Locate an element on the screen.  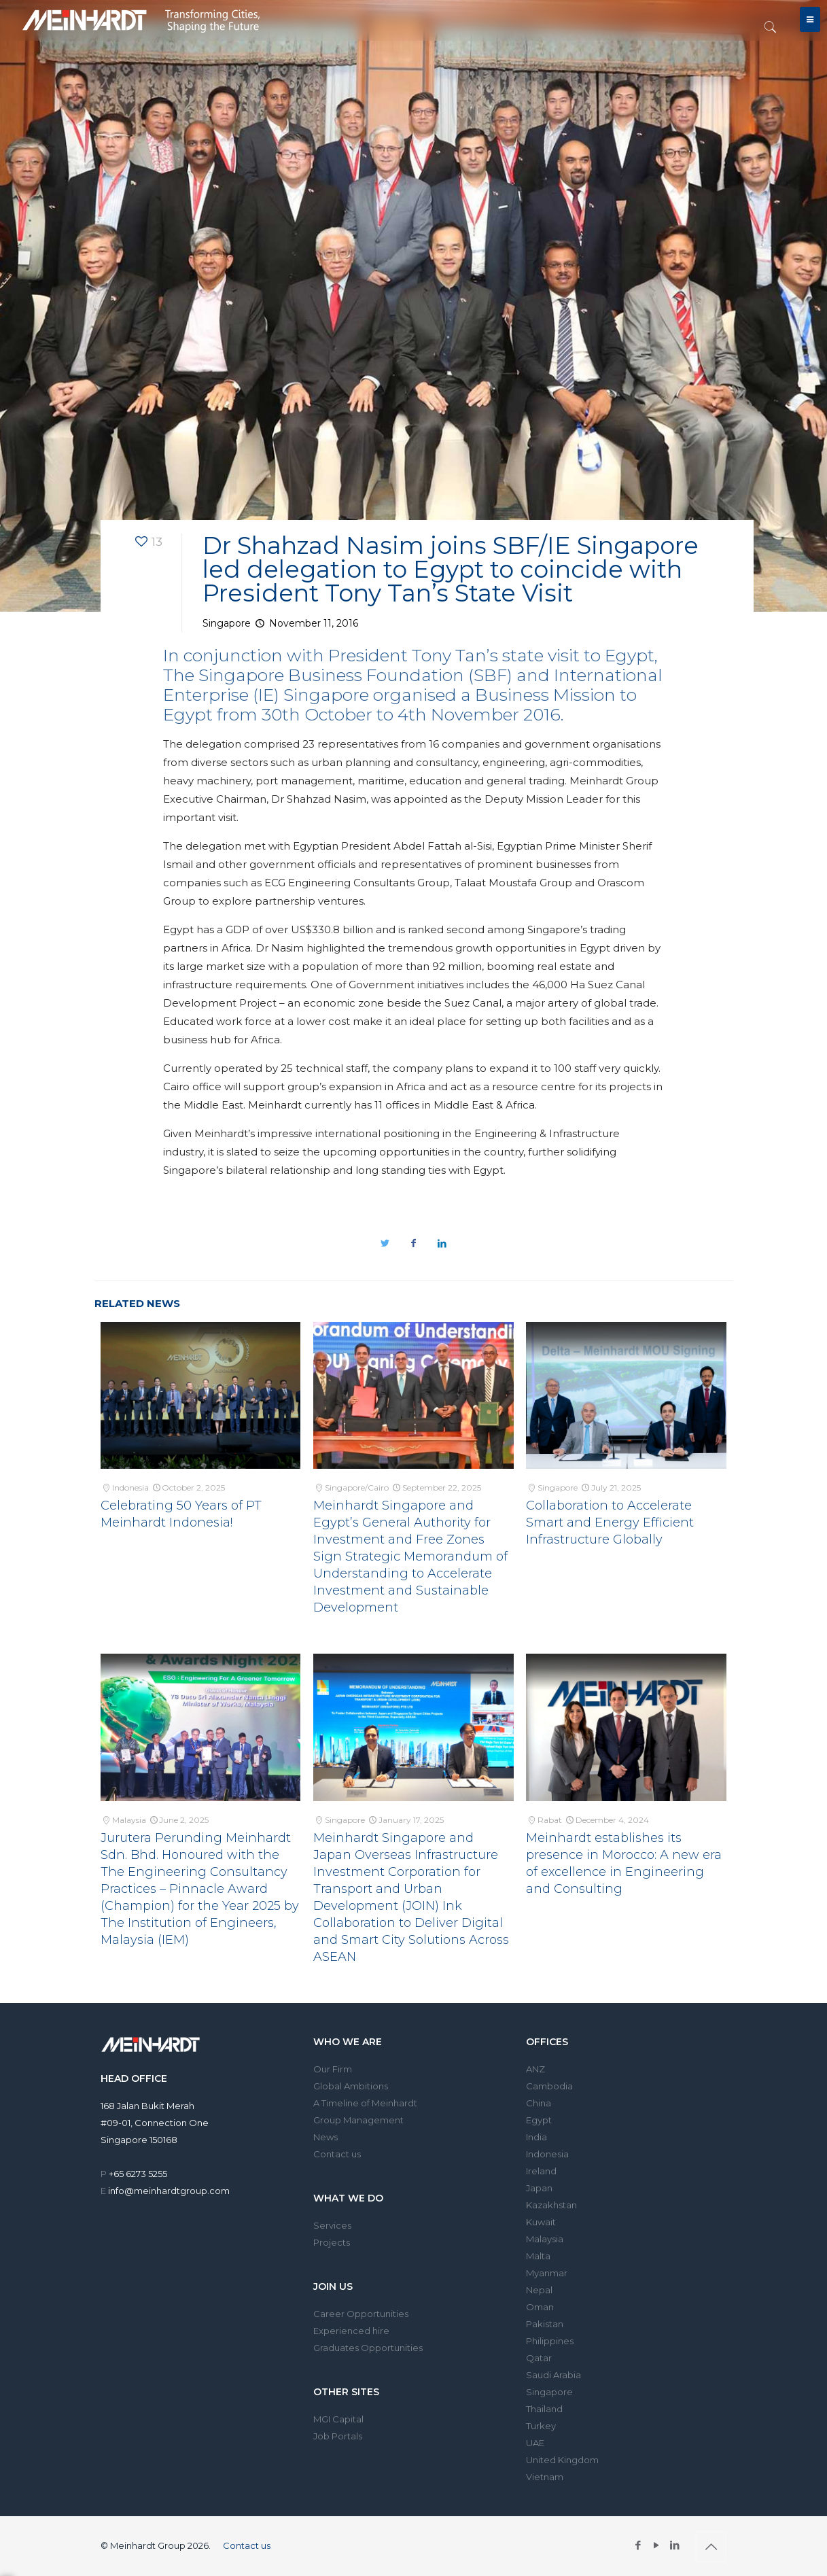
UAE is located at coordinates (535, 2442).